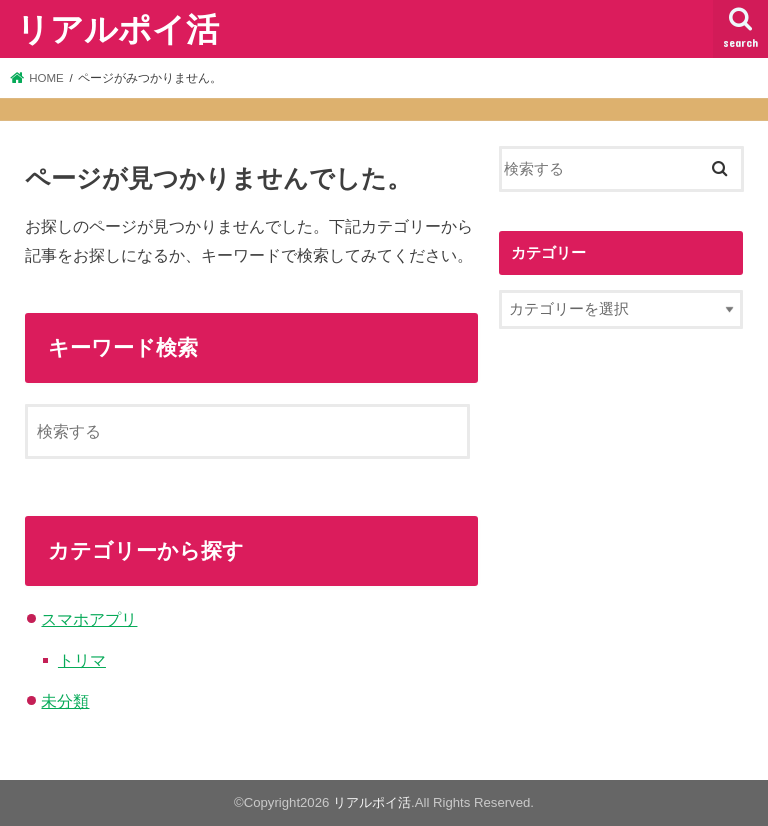 The width and height of the screenshot is (768, 826). I want to click on リアルポイ活, so click(117, 28).